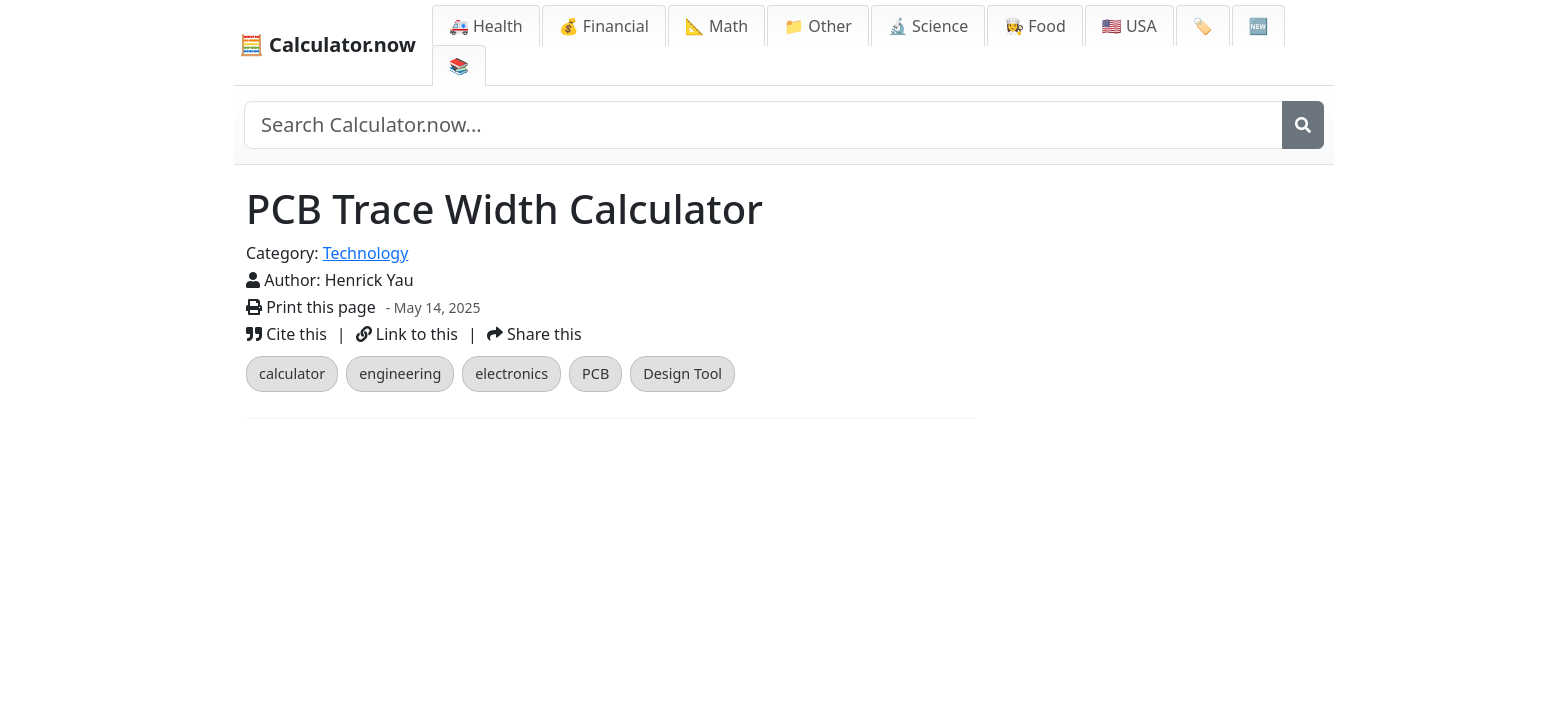 This screenshot has width=1568, height=720. I want to click on Technology, so click(366, 253).